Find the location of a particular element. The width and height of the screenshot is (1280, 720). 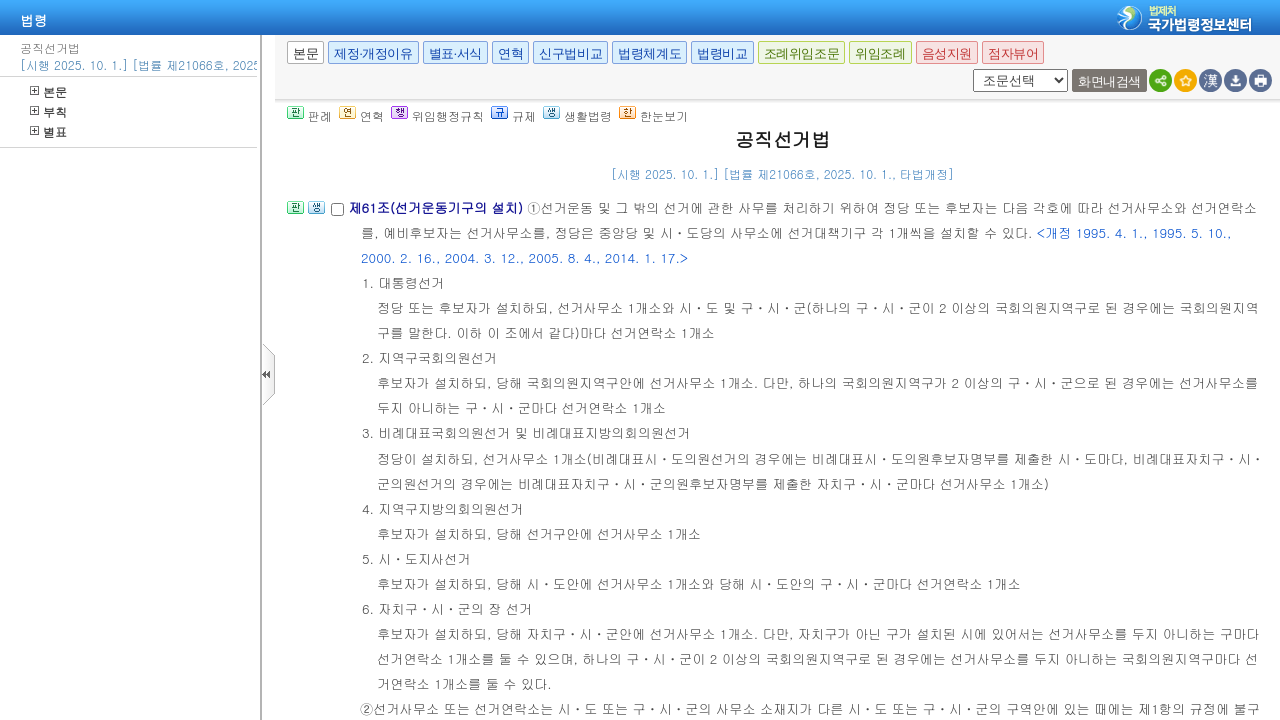

위임행정규칙 is located at coordinates (437, 115).